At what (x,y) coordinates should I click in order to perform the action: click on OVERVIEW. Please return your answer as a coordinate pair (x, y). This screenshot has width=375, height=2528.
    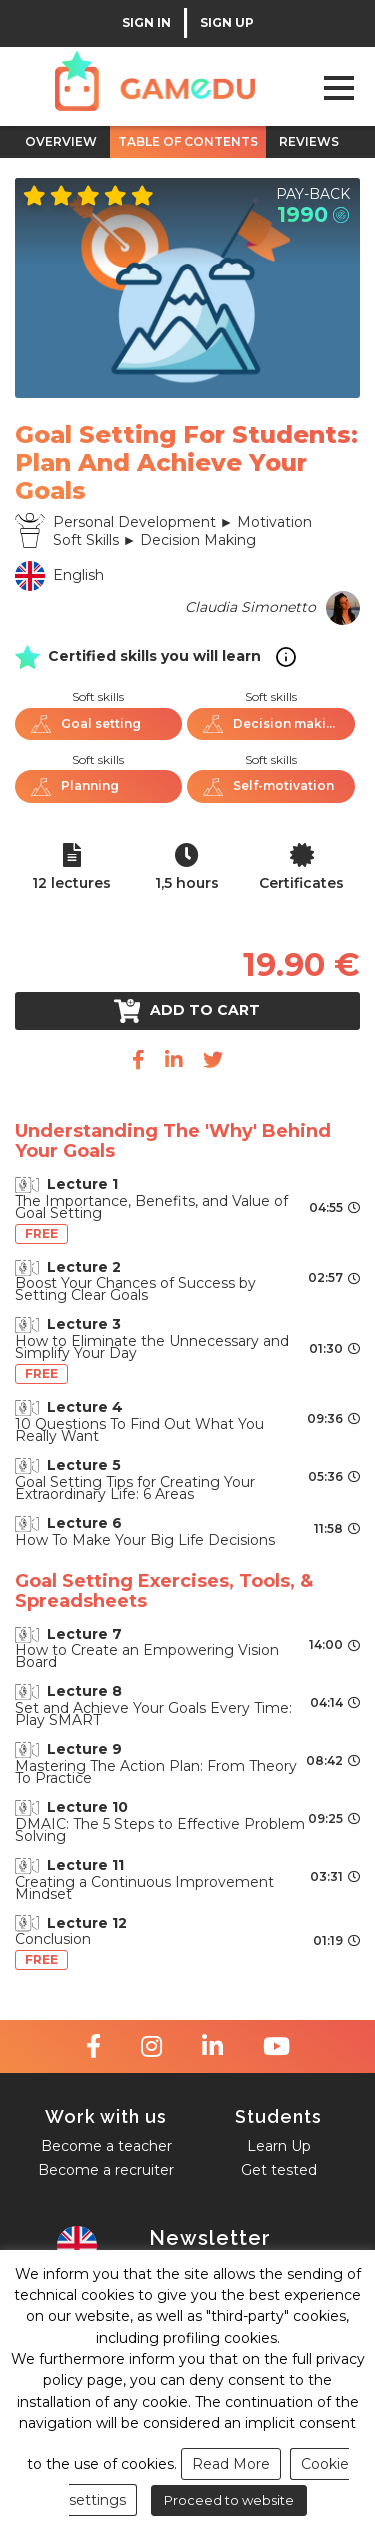
    Looking at the image, I should click on (61, 141).